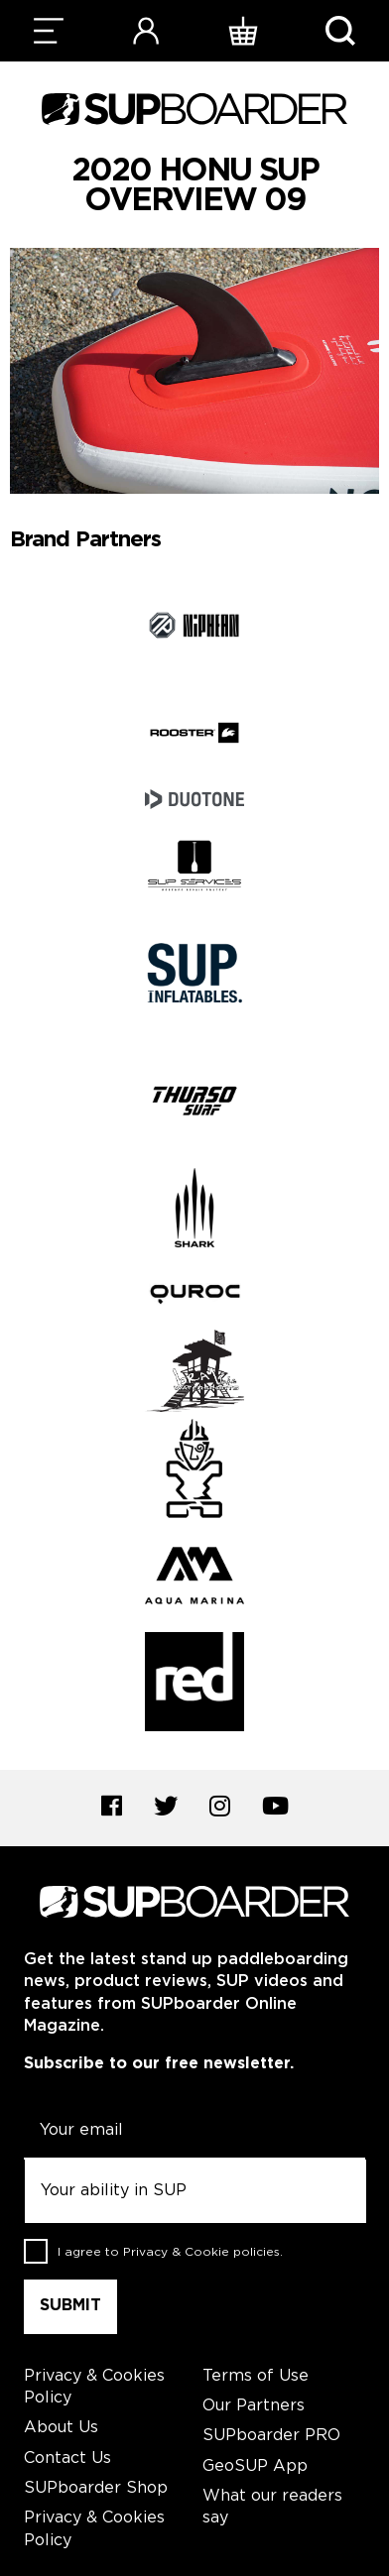  I want to click on Contact Us, so click(67, 2458).